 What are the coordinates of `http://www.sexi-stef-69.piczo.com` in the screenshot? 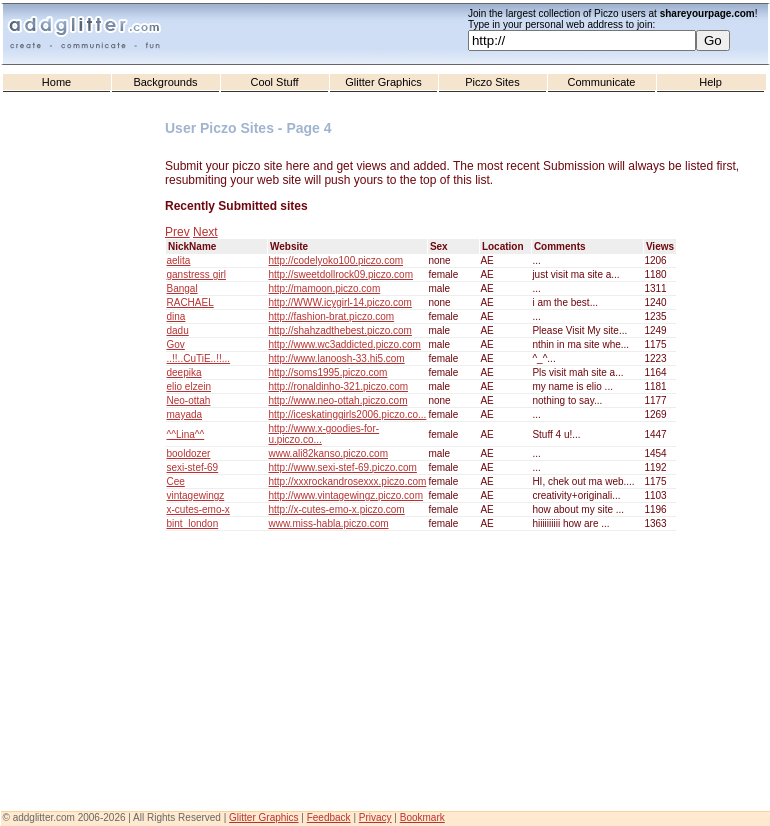 It's located at (343, 467).